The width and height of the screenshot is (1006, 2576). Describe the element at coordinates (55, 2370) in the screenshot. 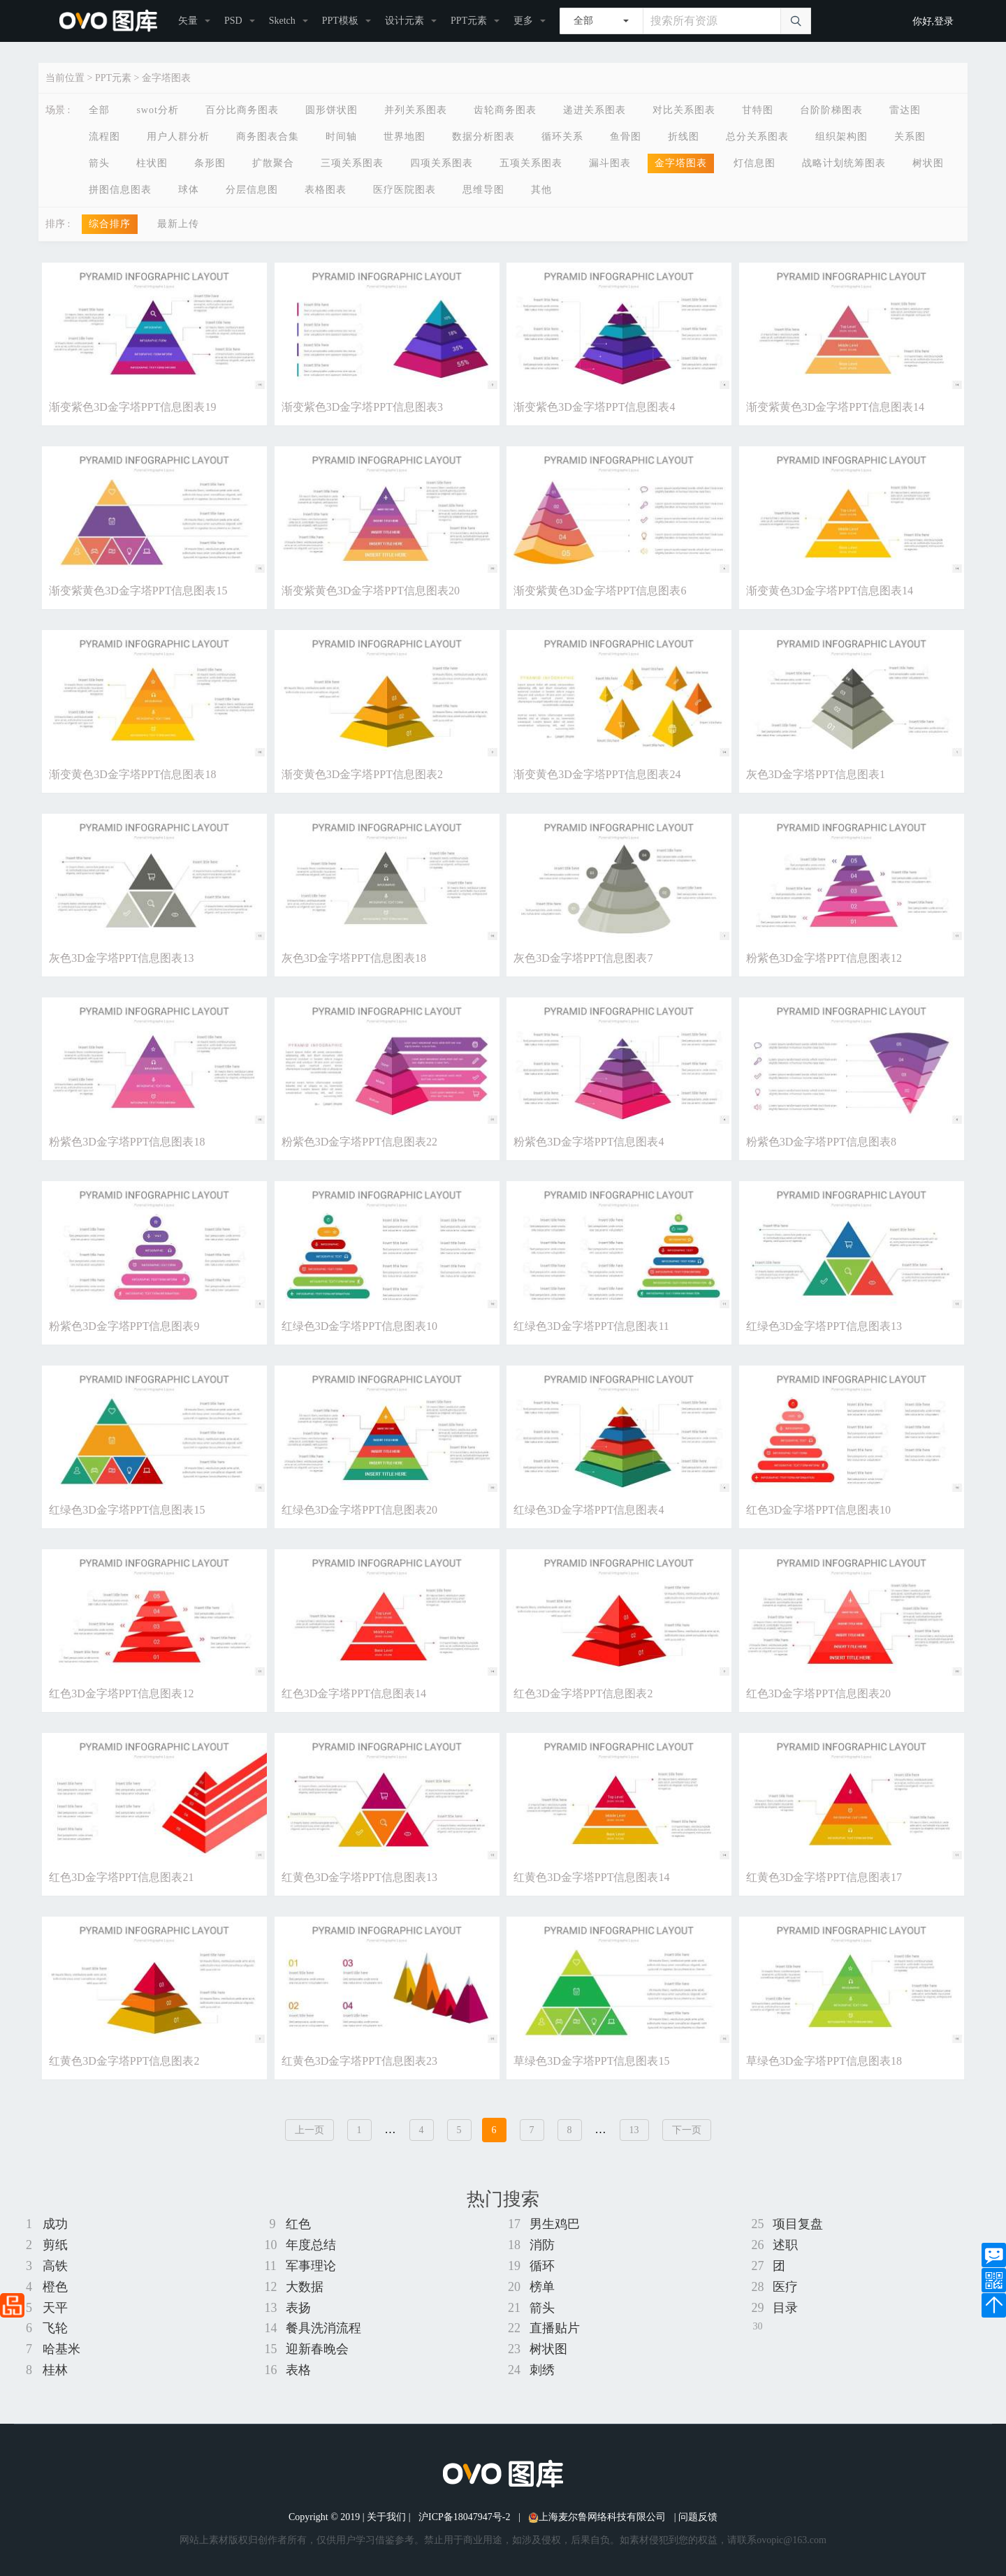

I see `桂林` at that location.